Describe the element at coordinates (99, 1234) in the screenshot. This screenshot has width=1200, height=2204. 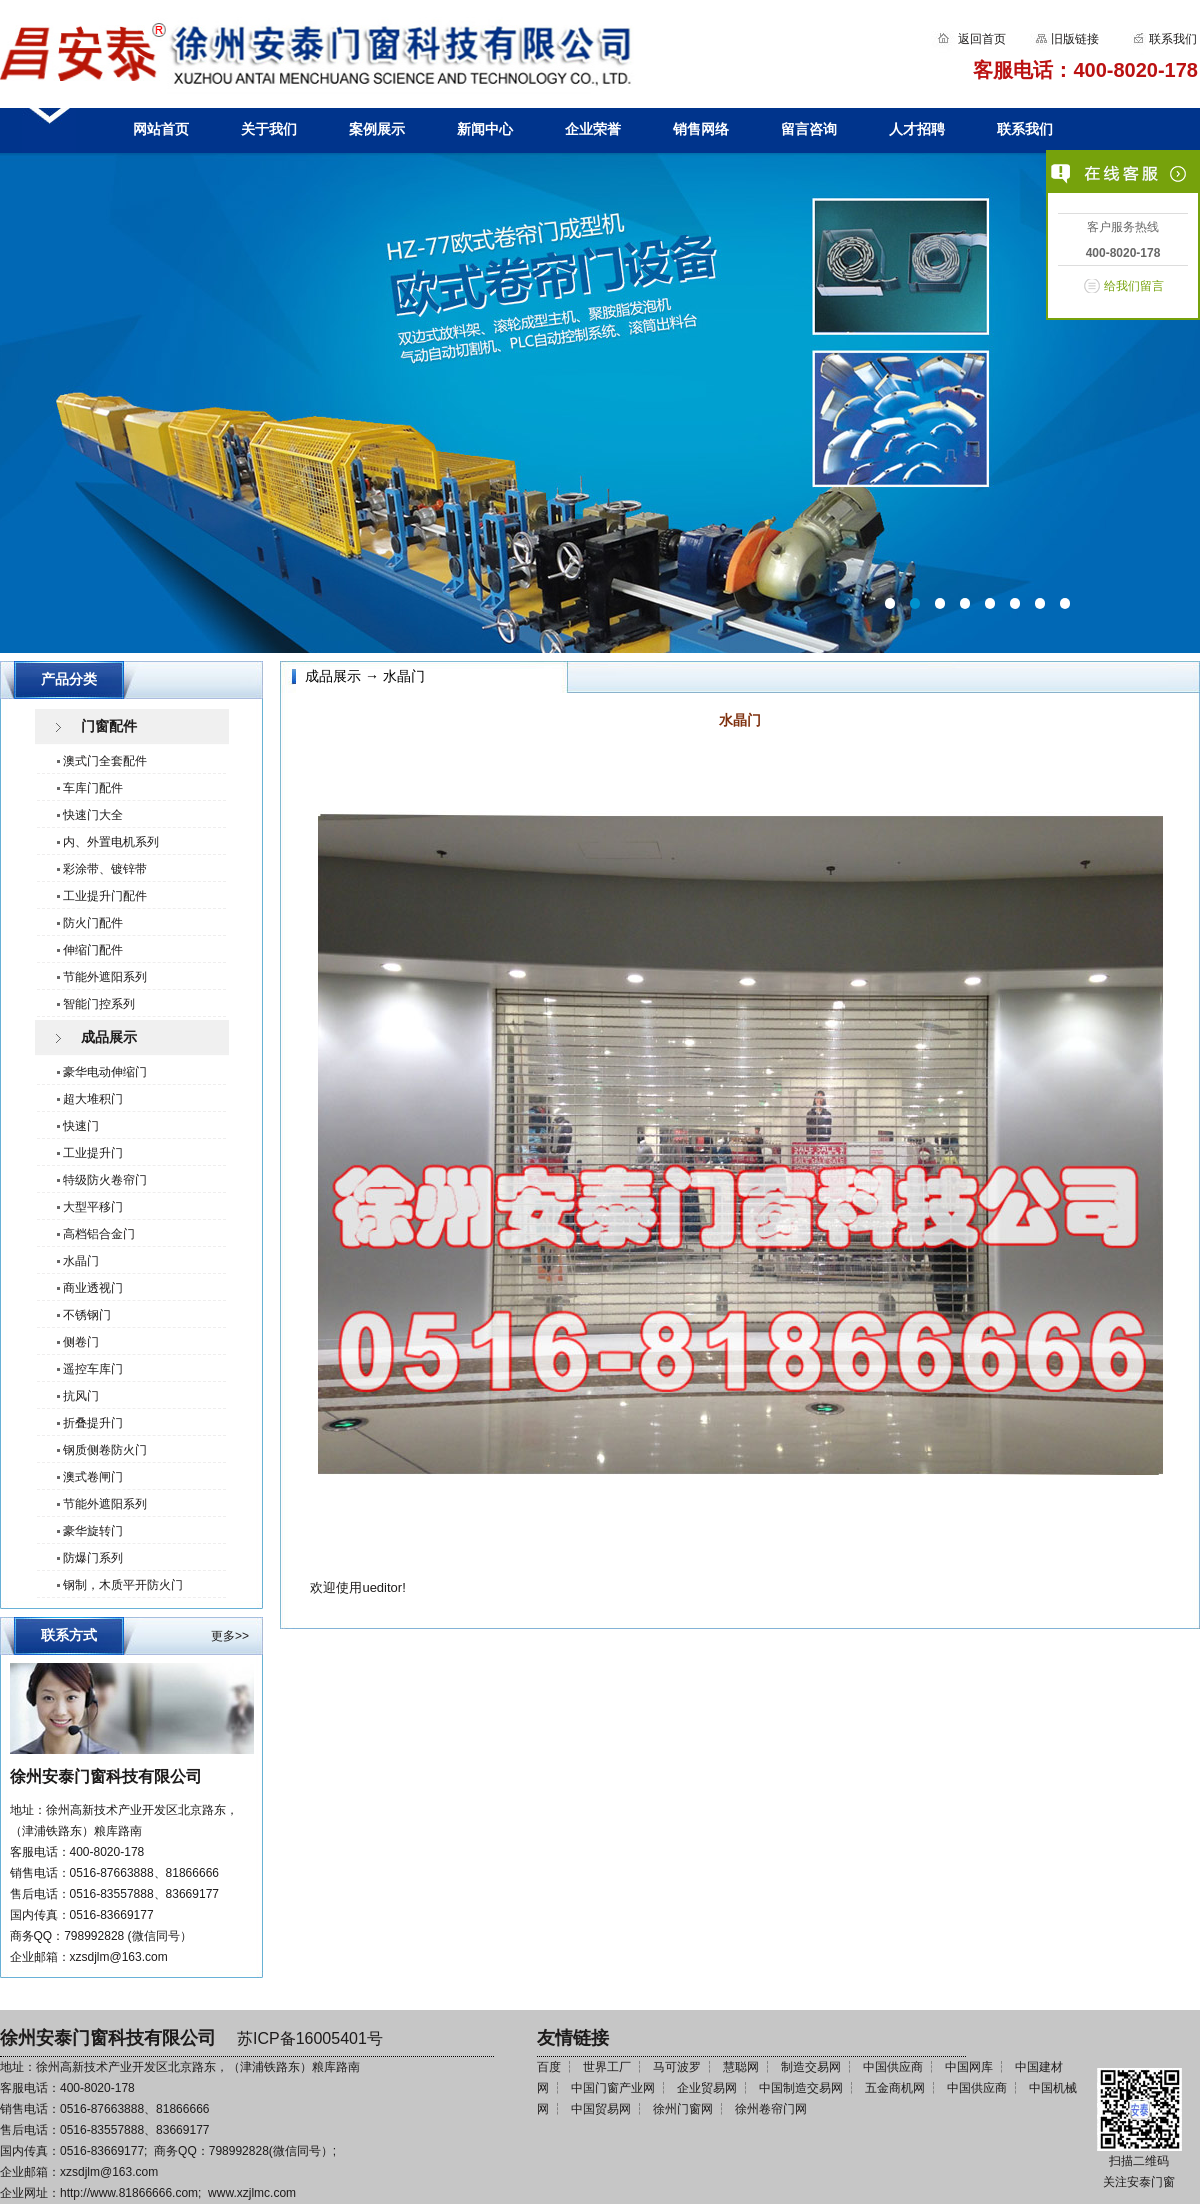
I see `高档铝合金门` at that location.